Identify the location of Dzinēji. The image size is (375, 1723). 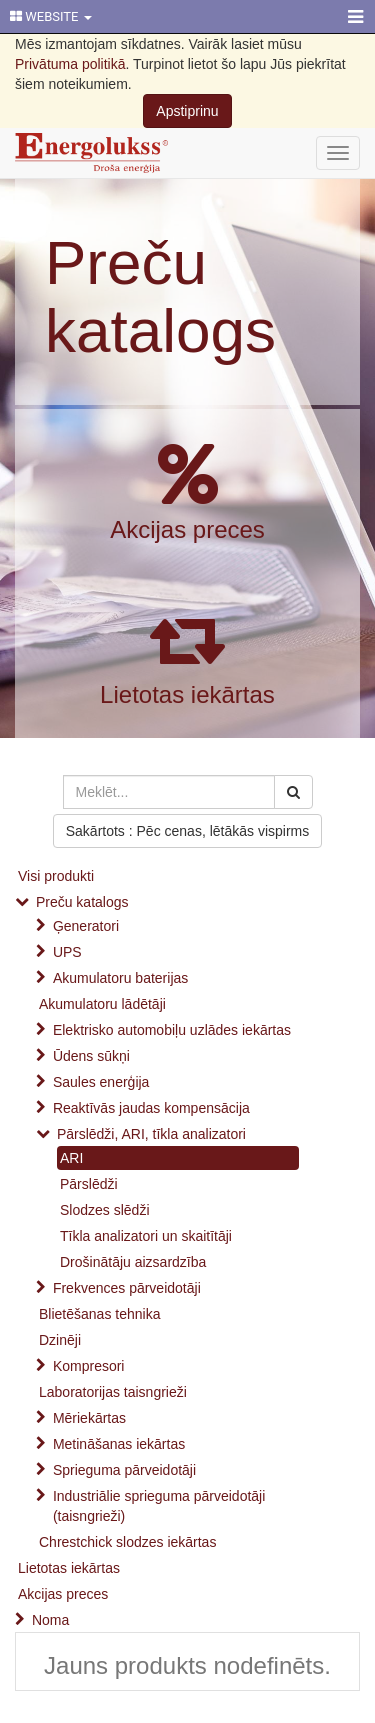
(60, 1340).